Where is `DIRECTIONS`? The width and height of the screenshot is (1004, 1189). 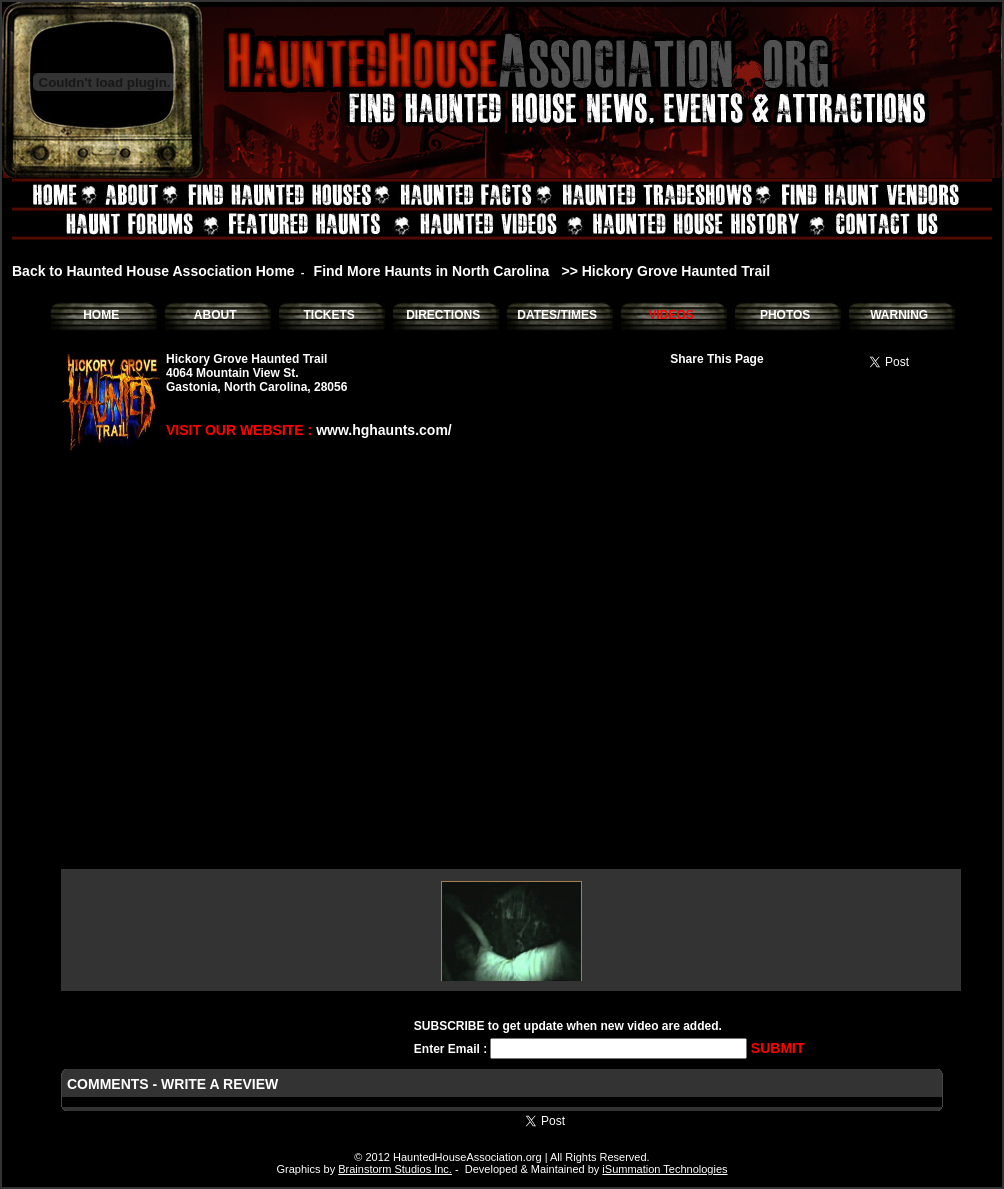
DIRECTIONS is located at coordinates (443, 315).